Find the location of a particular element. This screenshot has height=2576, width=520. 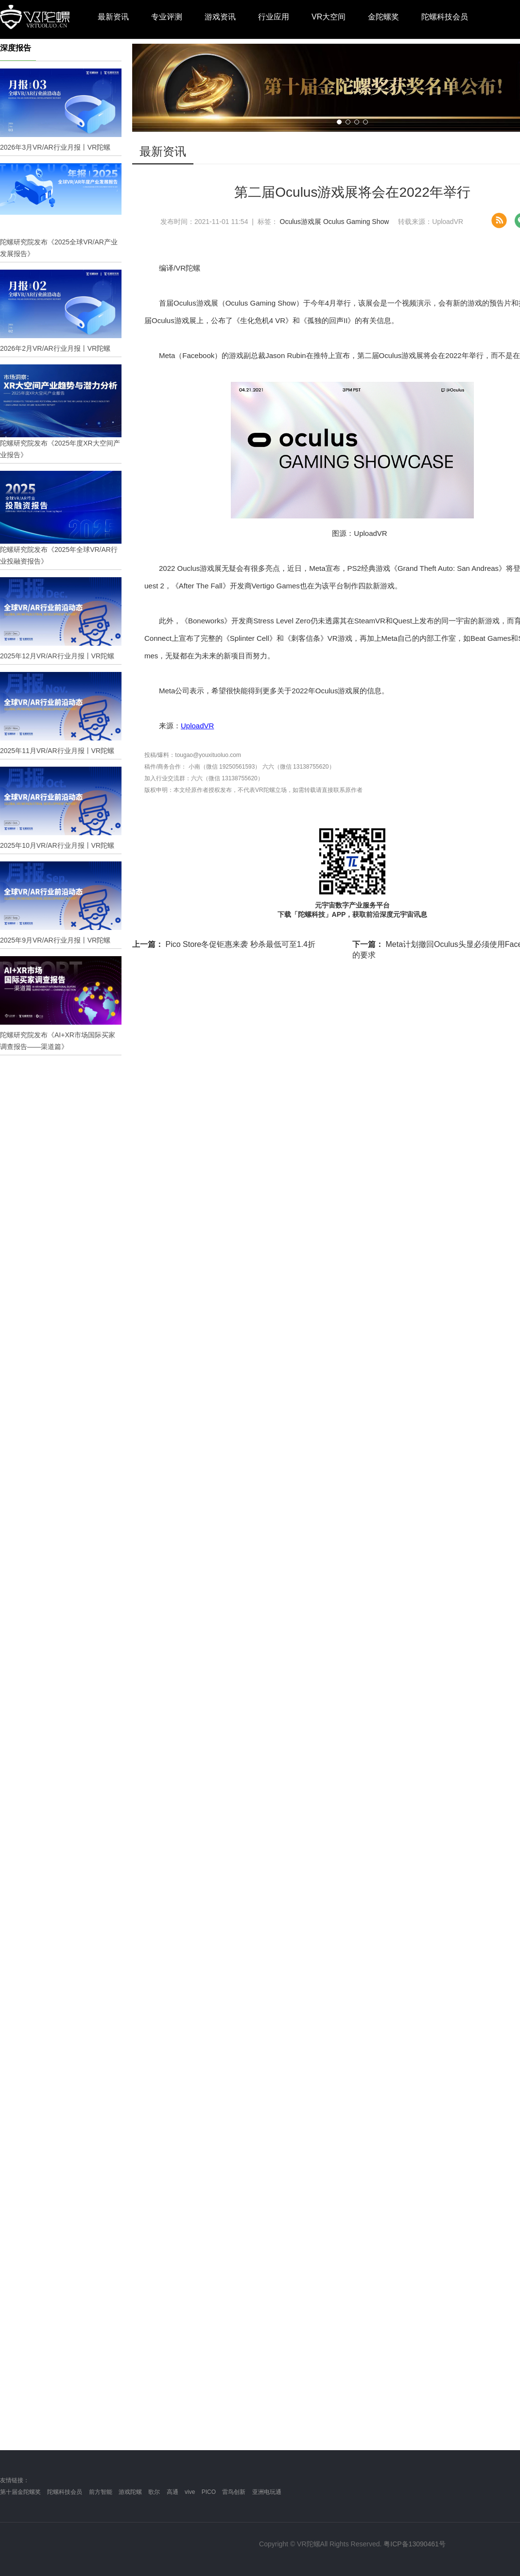

雷鸟创新 is located at coordinates (233, 2492).